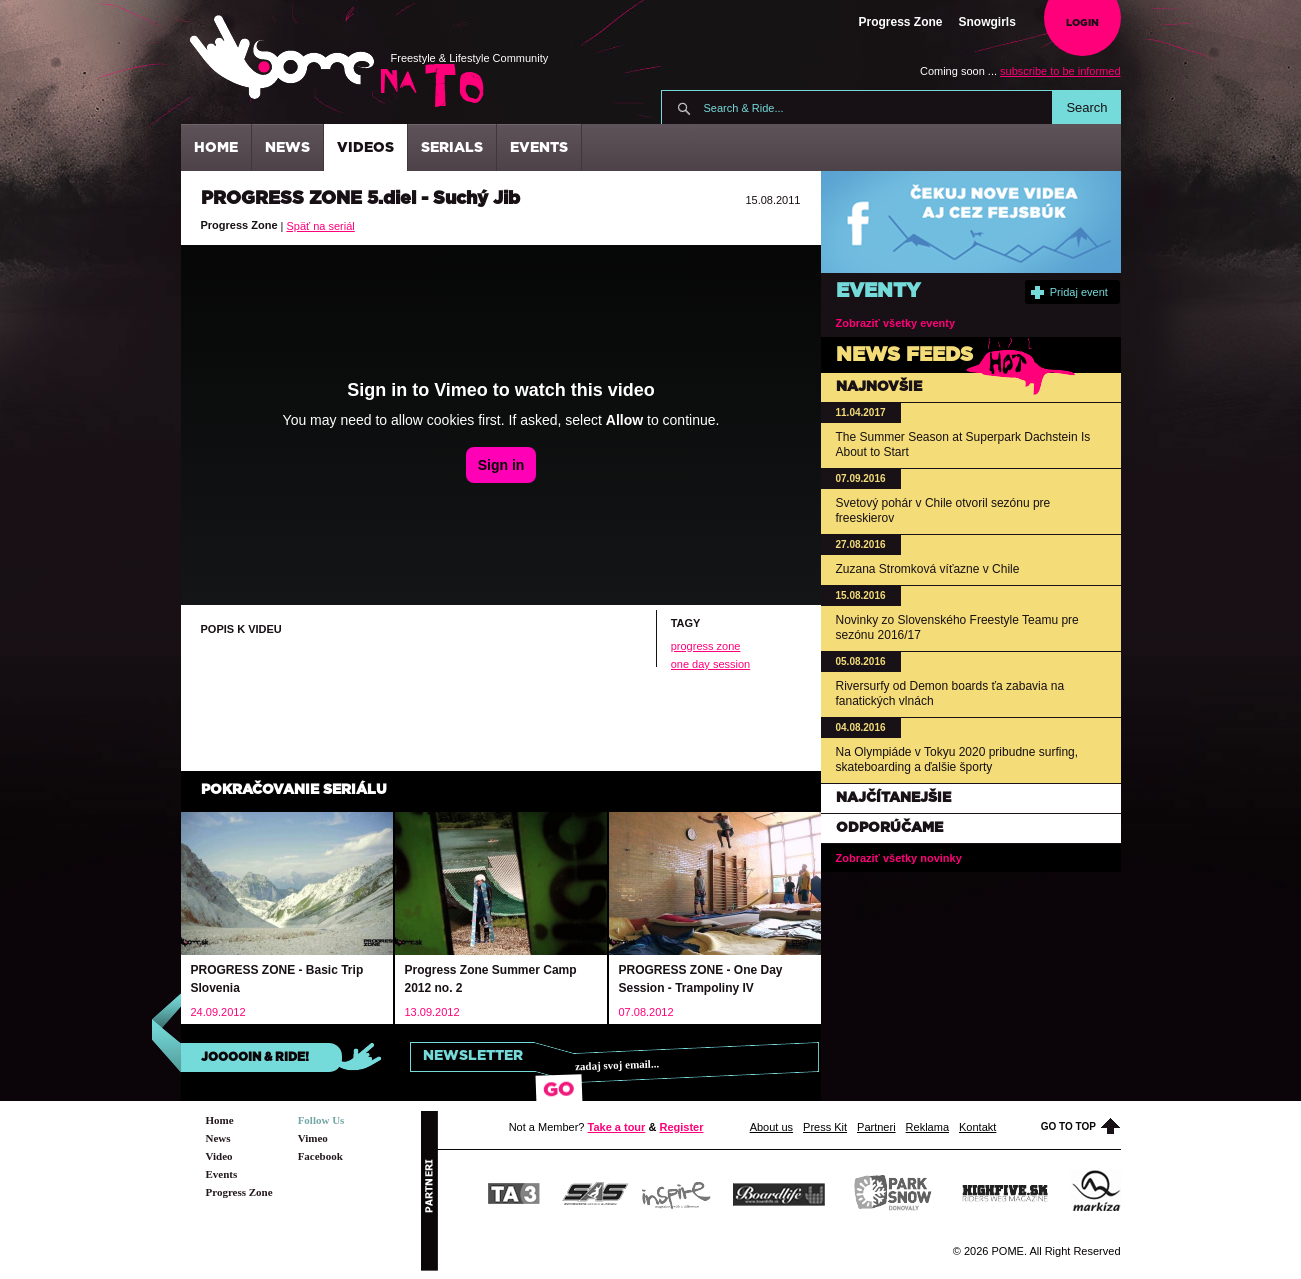 This screenshot has width=1301, height=1279. I want to click on progress zone, so click(706, 646).